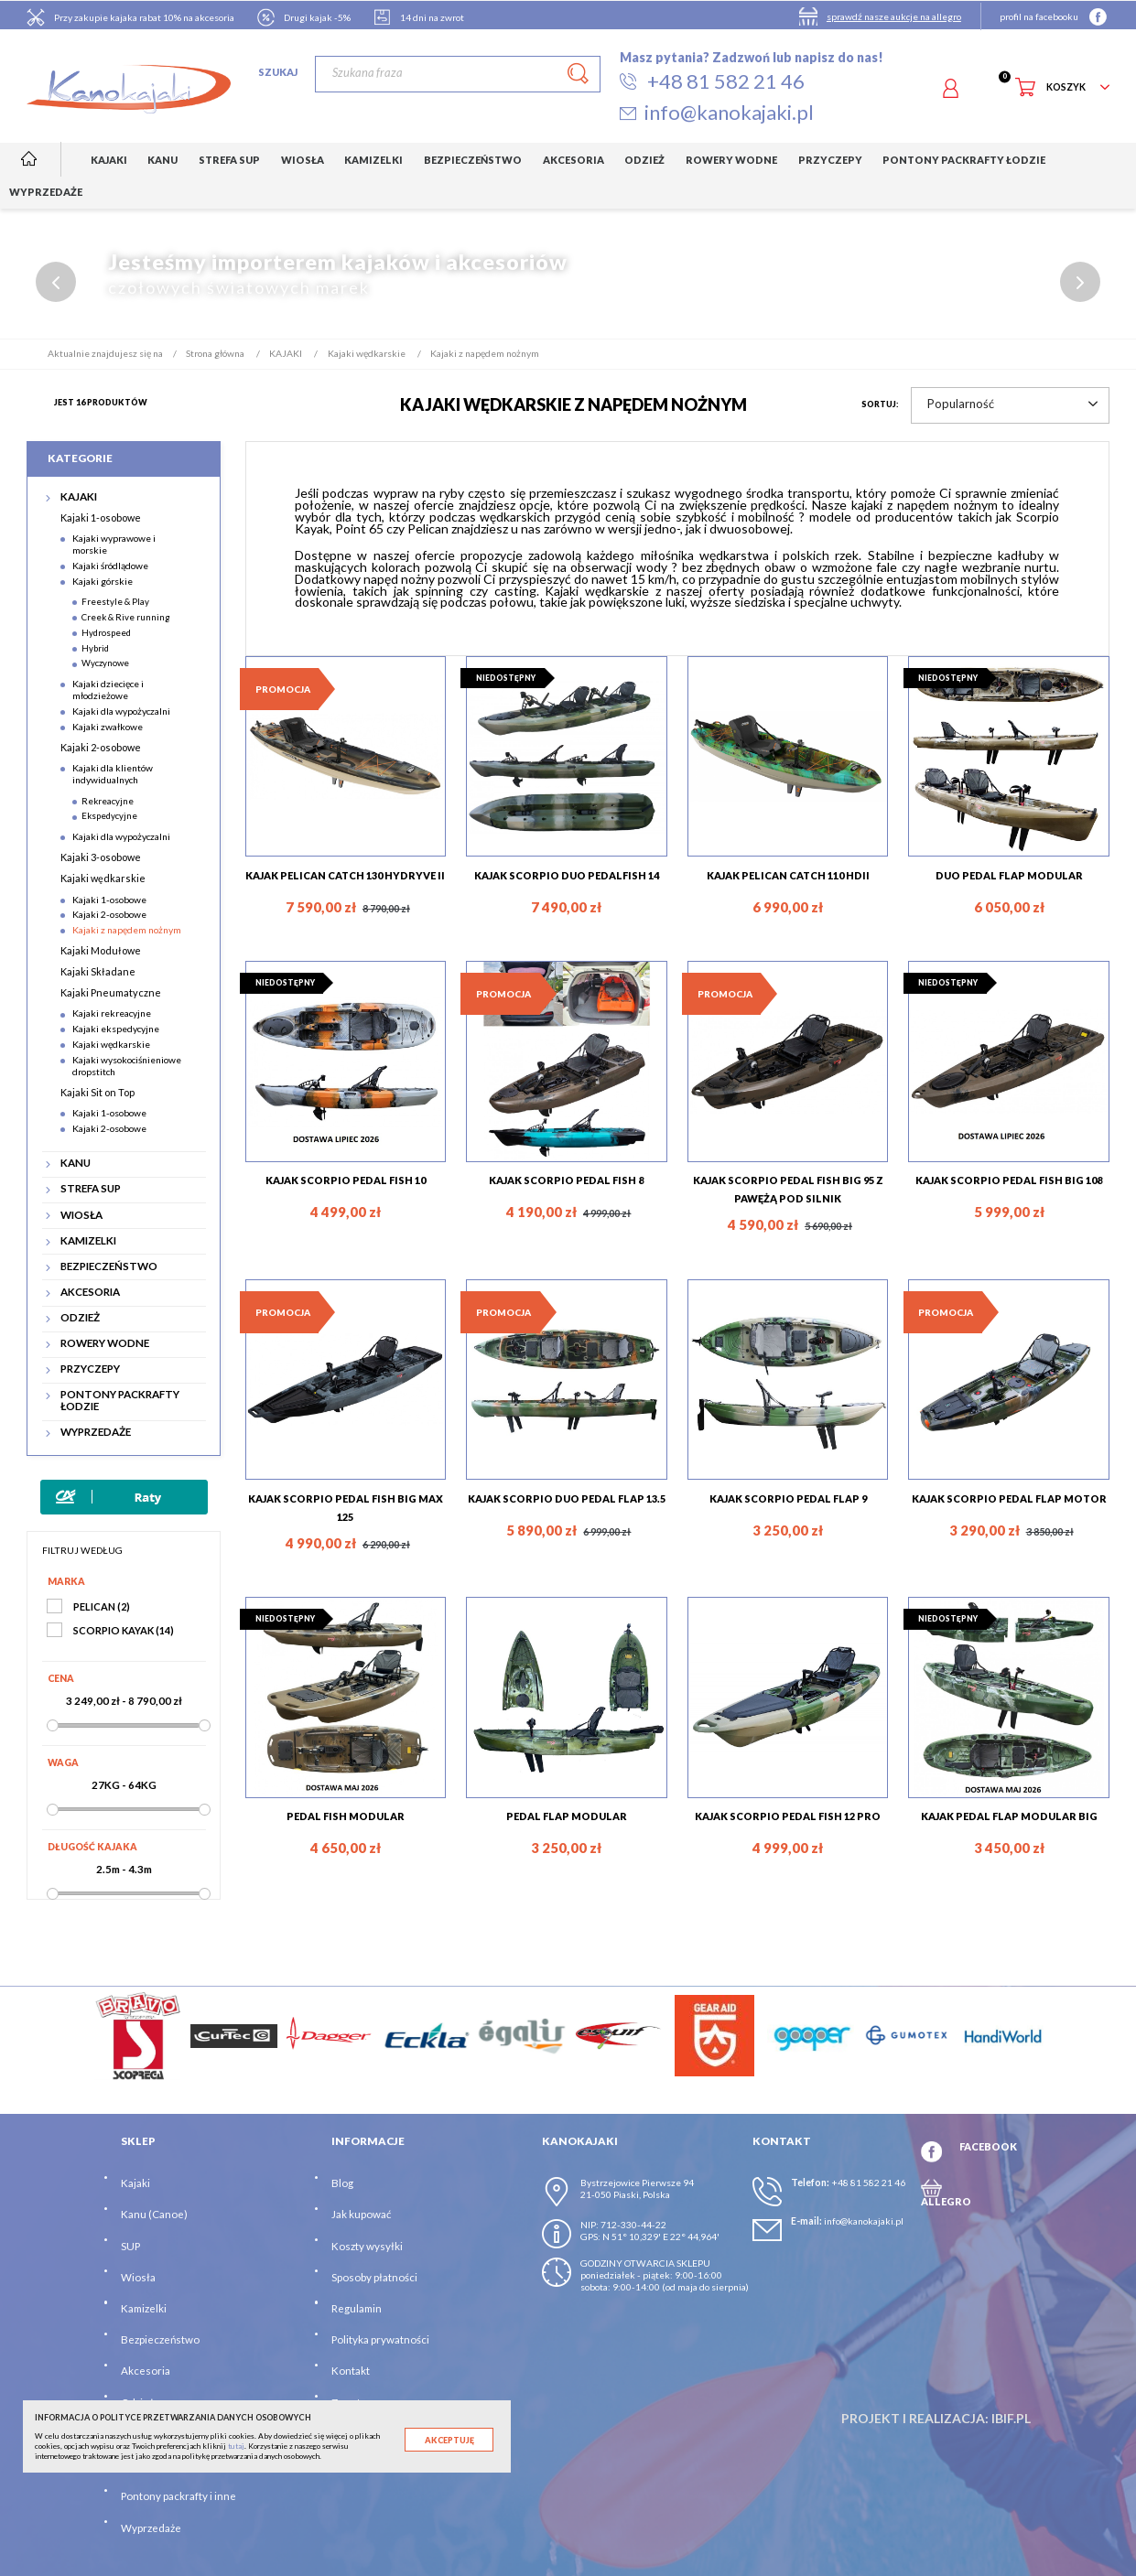  What do you see at coordinates (374, 2277) in the screenshot?
I see `Sposoby płatności` at bounding box center [374, 2277].